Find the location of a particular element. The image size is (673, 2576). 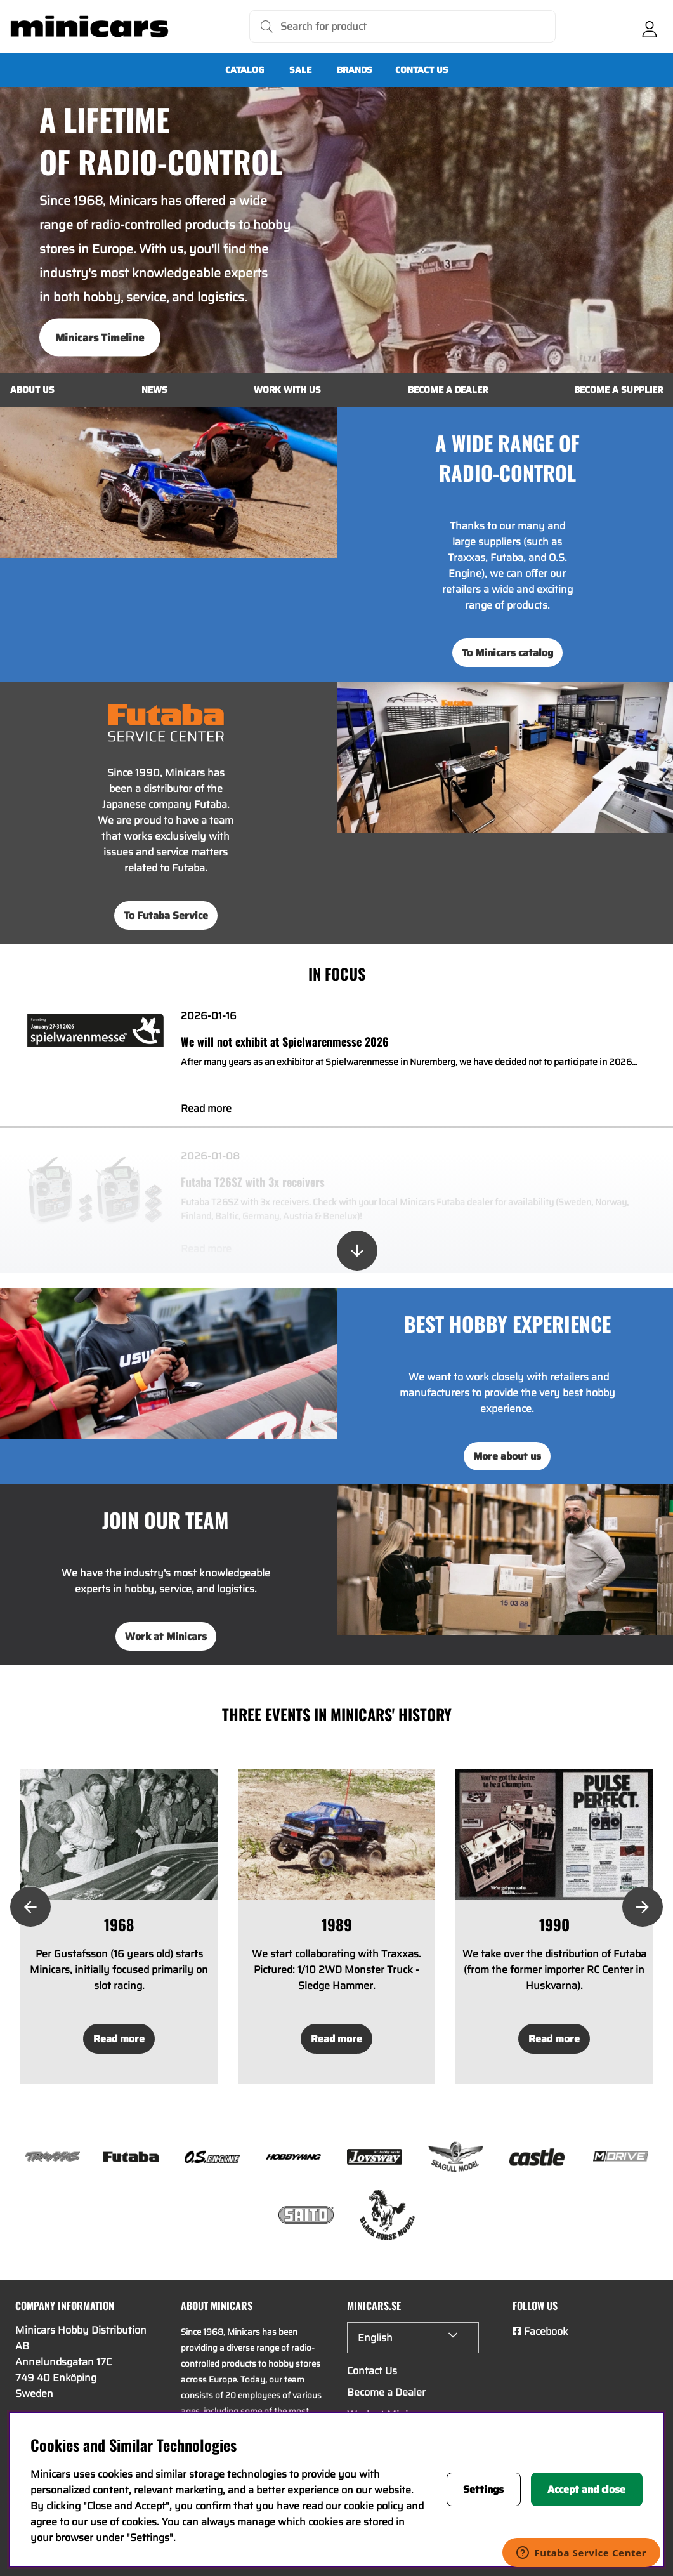

Futaba T26SZ with 3x receivers is located at coordinates (253, 1181).